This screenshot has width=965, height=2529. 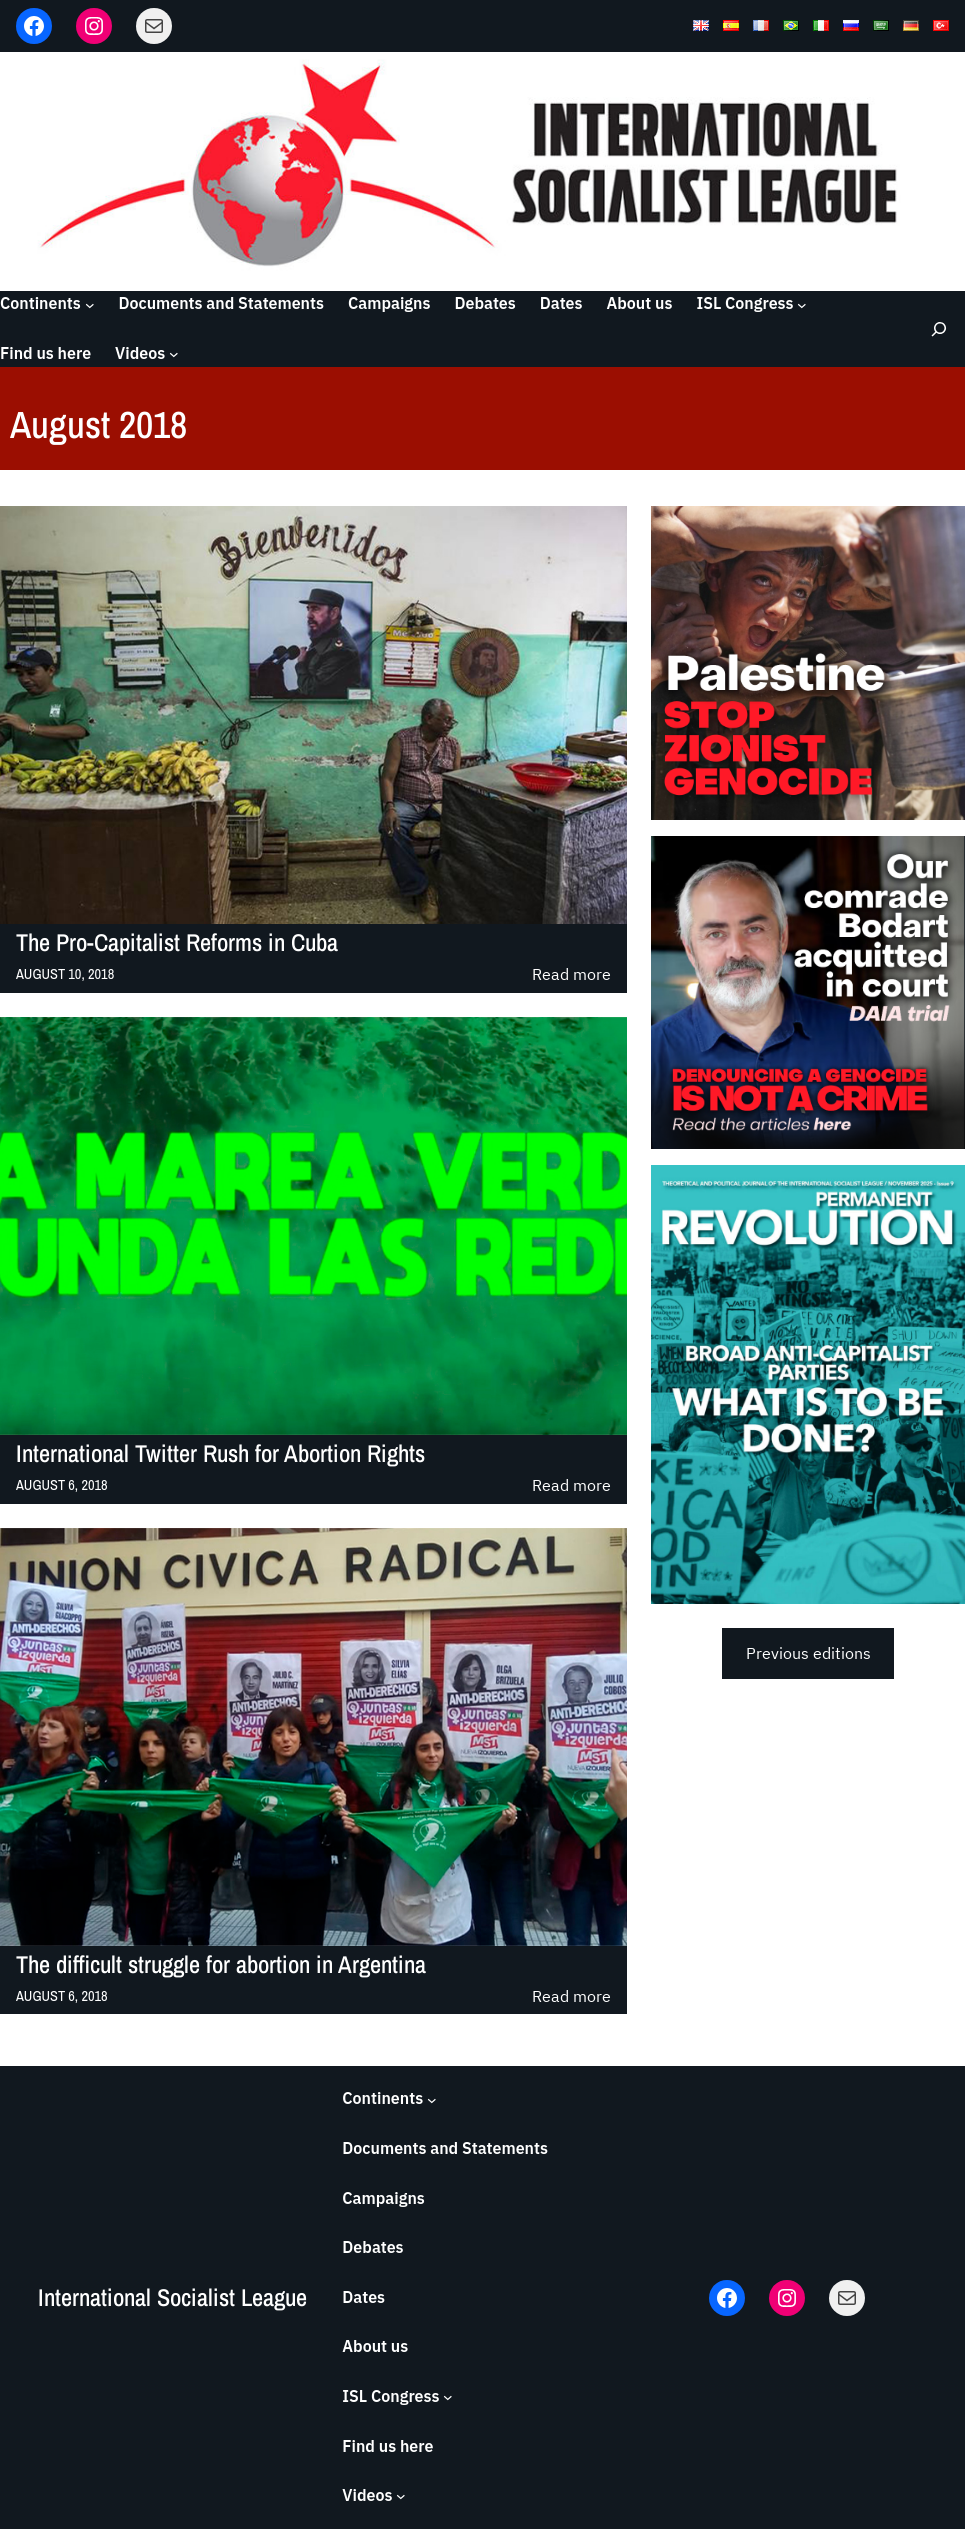 What do you see at coordinates (172, 2297) in the screenshot?
I see `International Socialist League` at bounding box center [172, 2297].